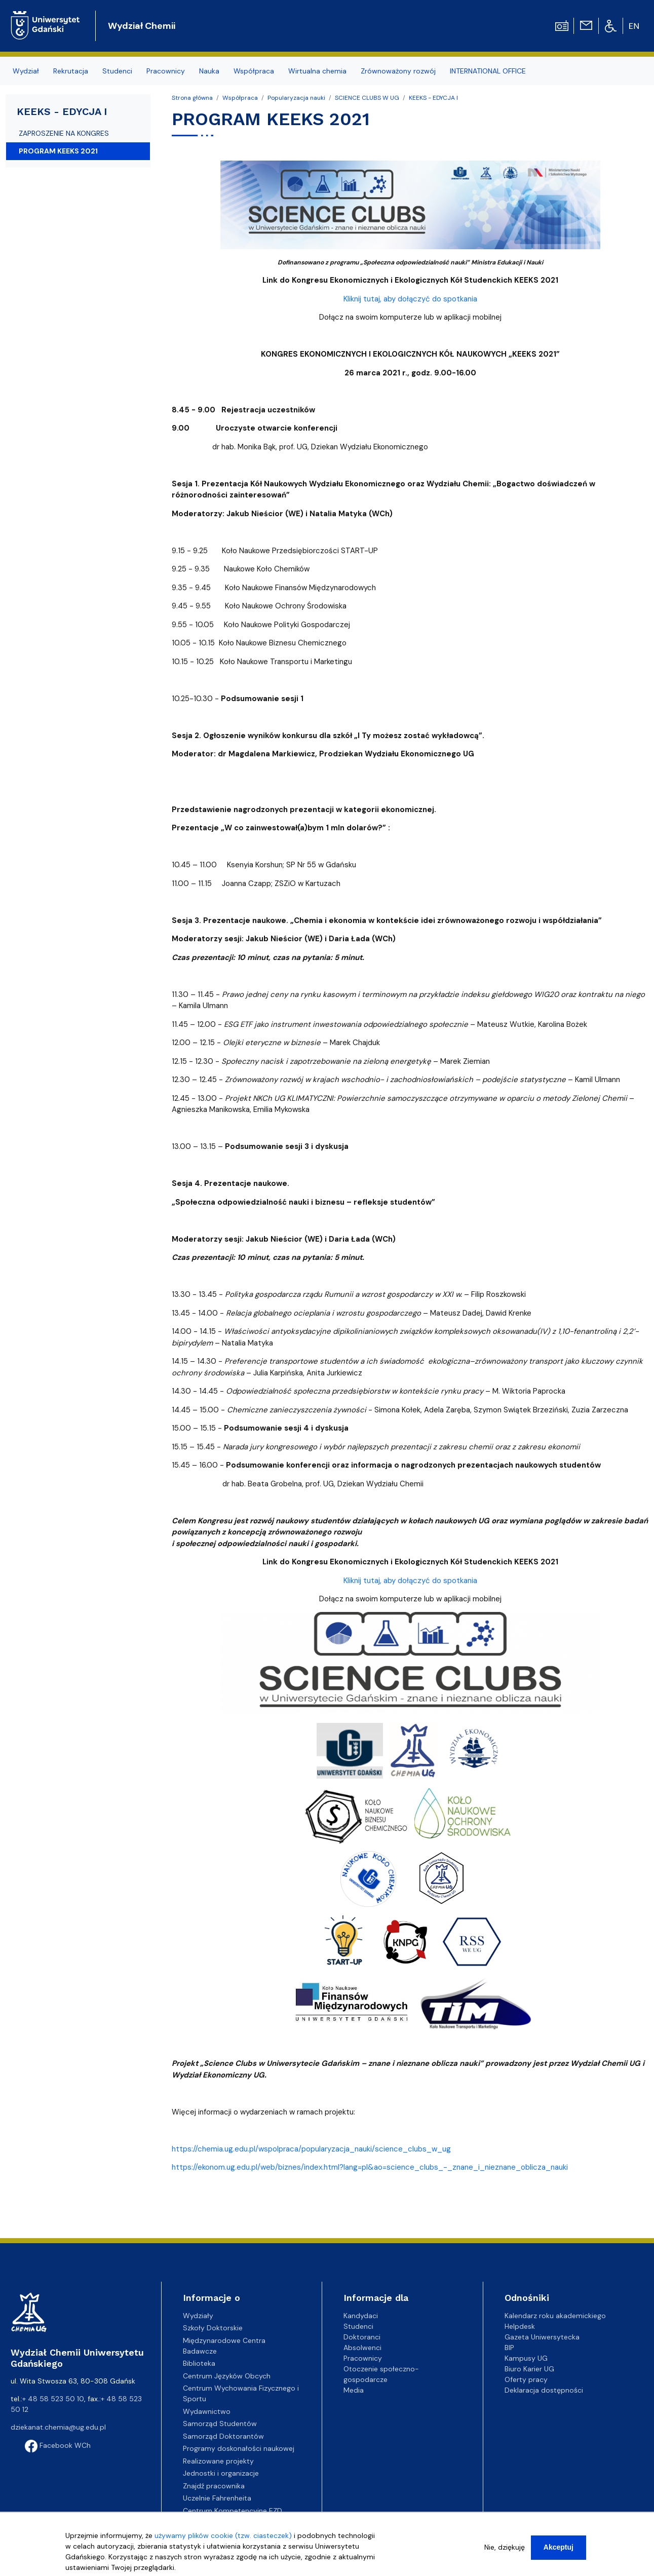  What do you see at coordinates (509, 2347) in the screenshot?
I see `BIP` at bounding box center [509, 2347].